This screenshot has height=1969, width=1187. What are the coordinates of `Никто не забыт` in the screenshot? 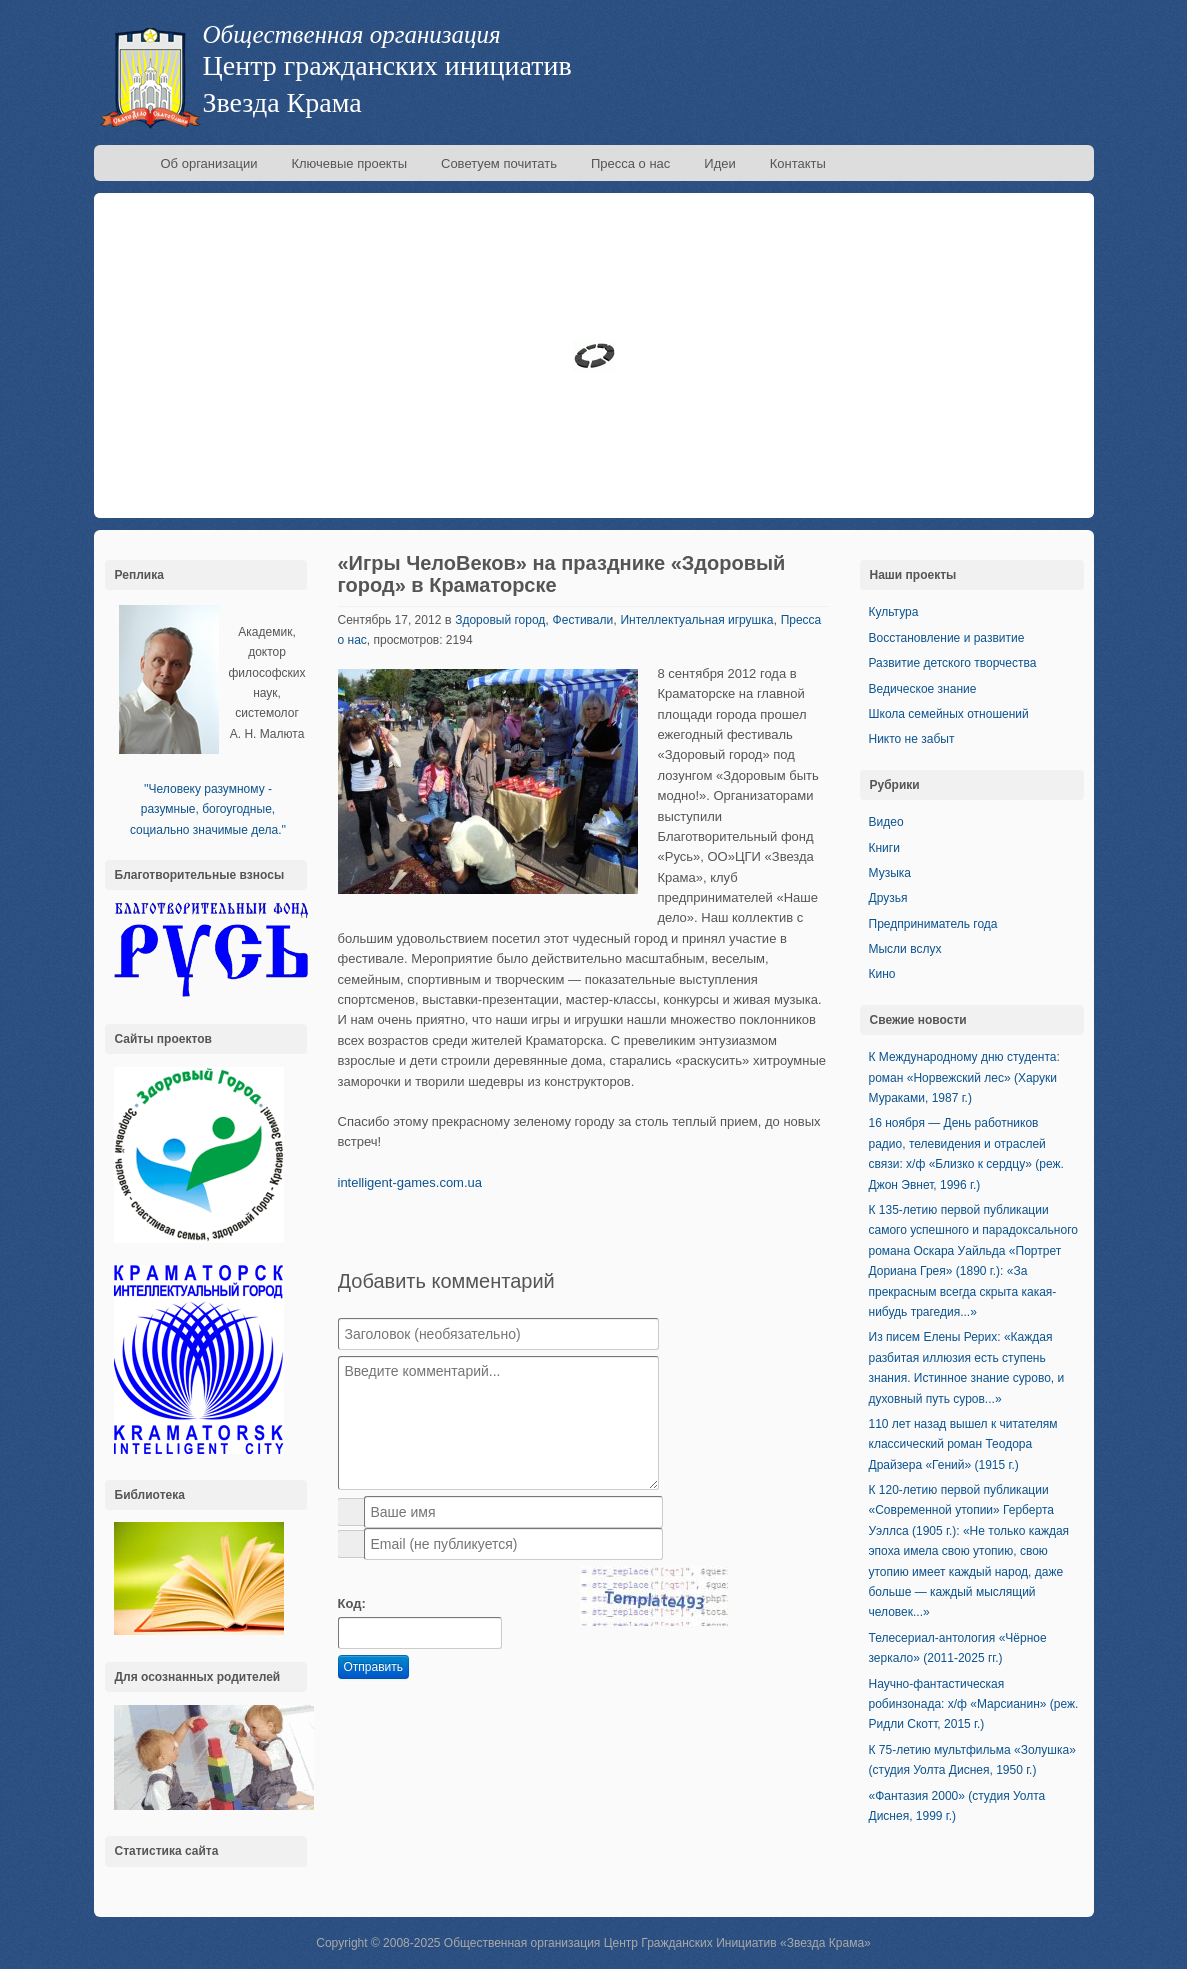 It's located at (912, 739).